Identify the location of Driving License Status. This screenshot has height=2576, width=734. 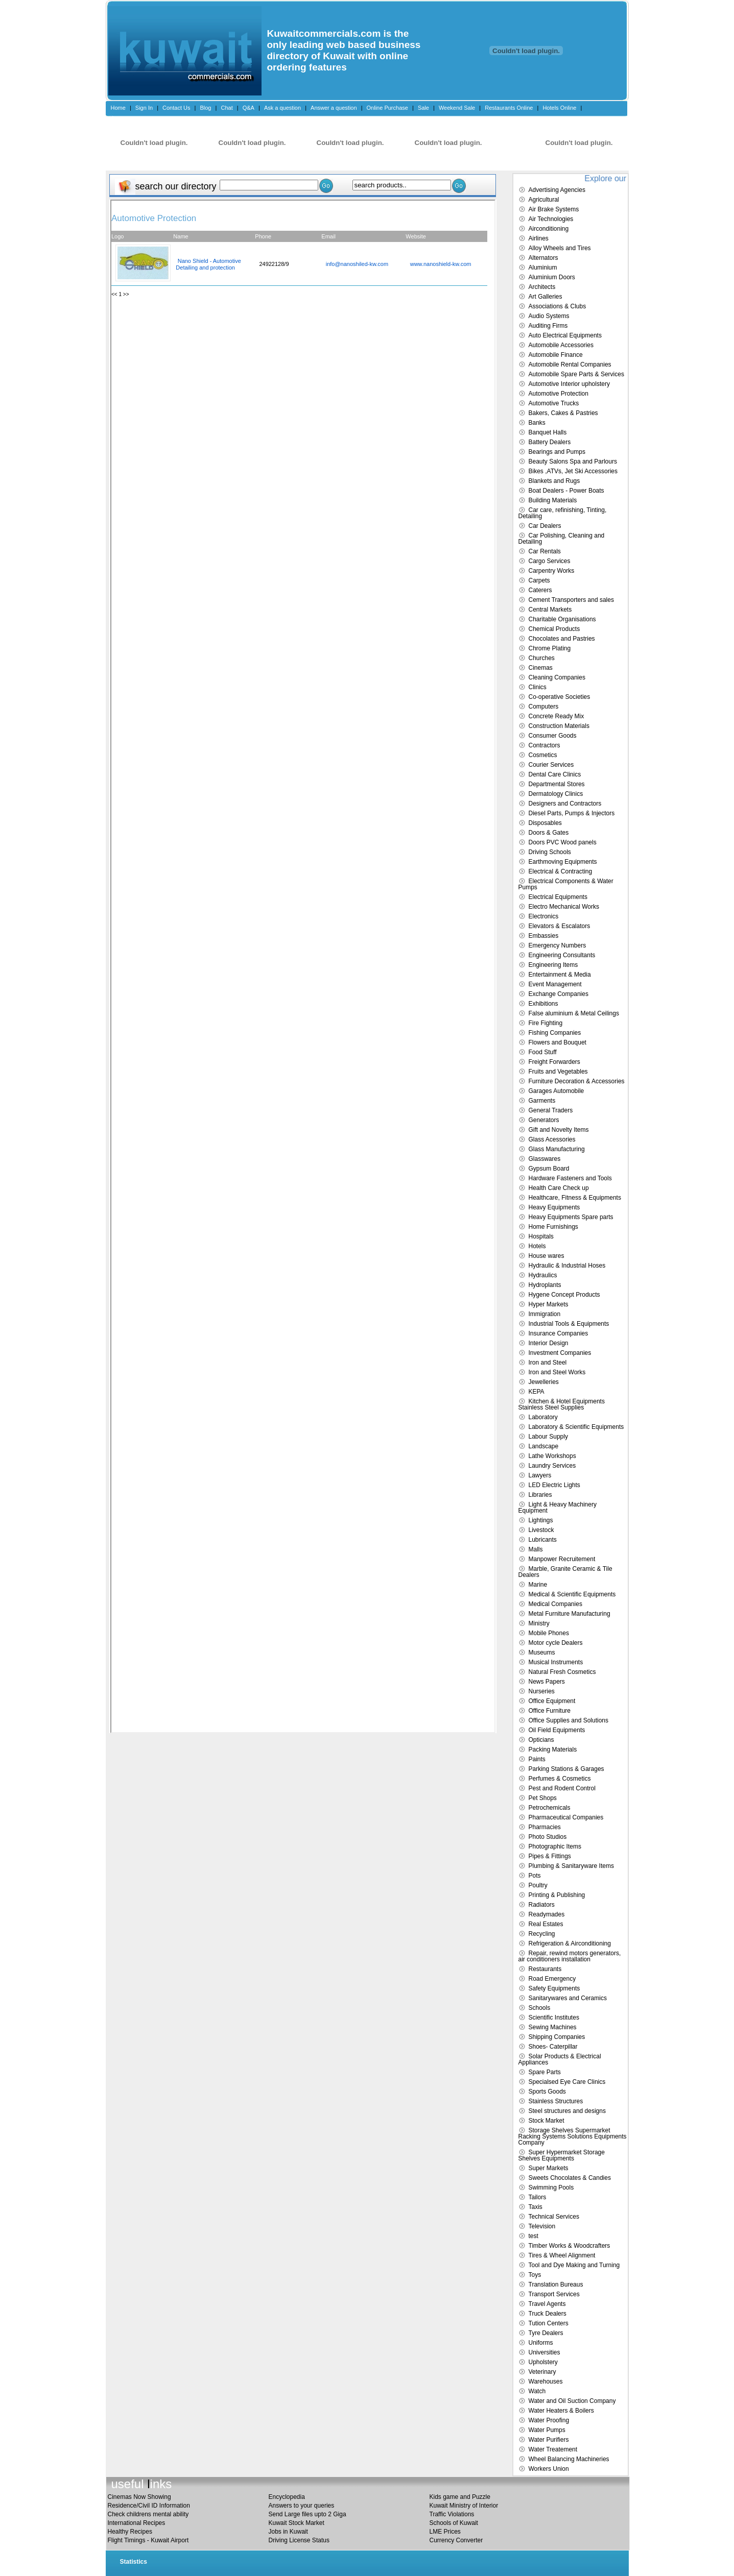
(299, 2540).